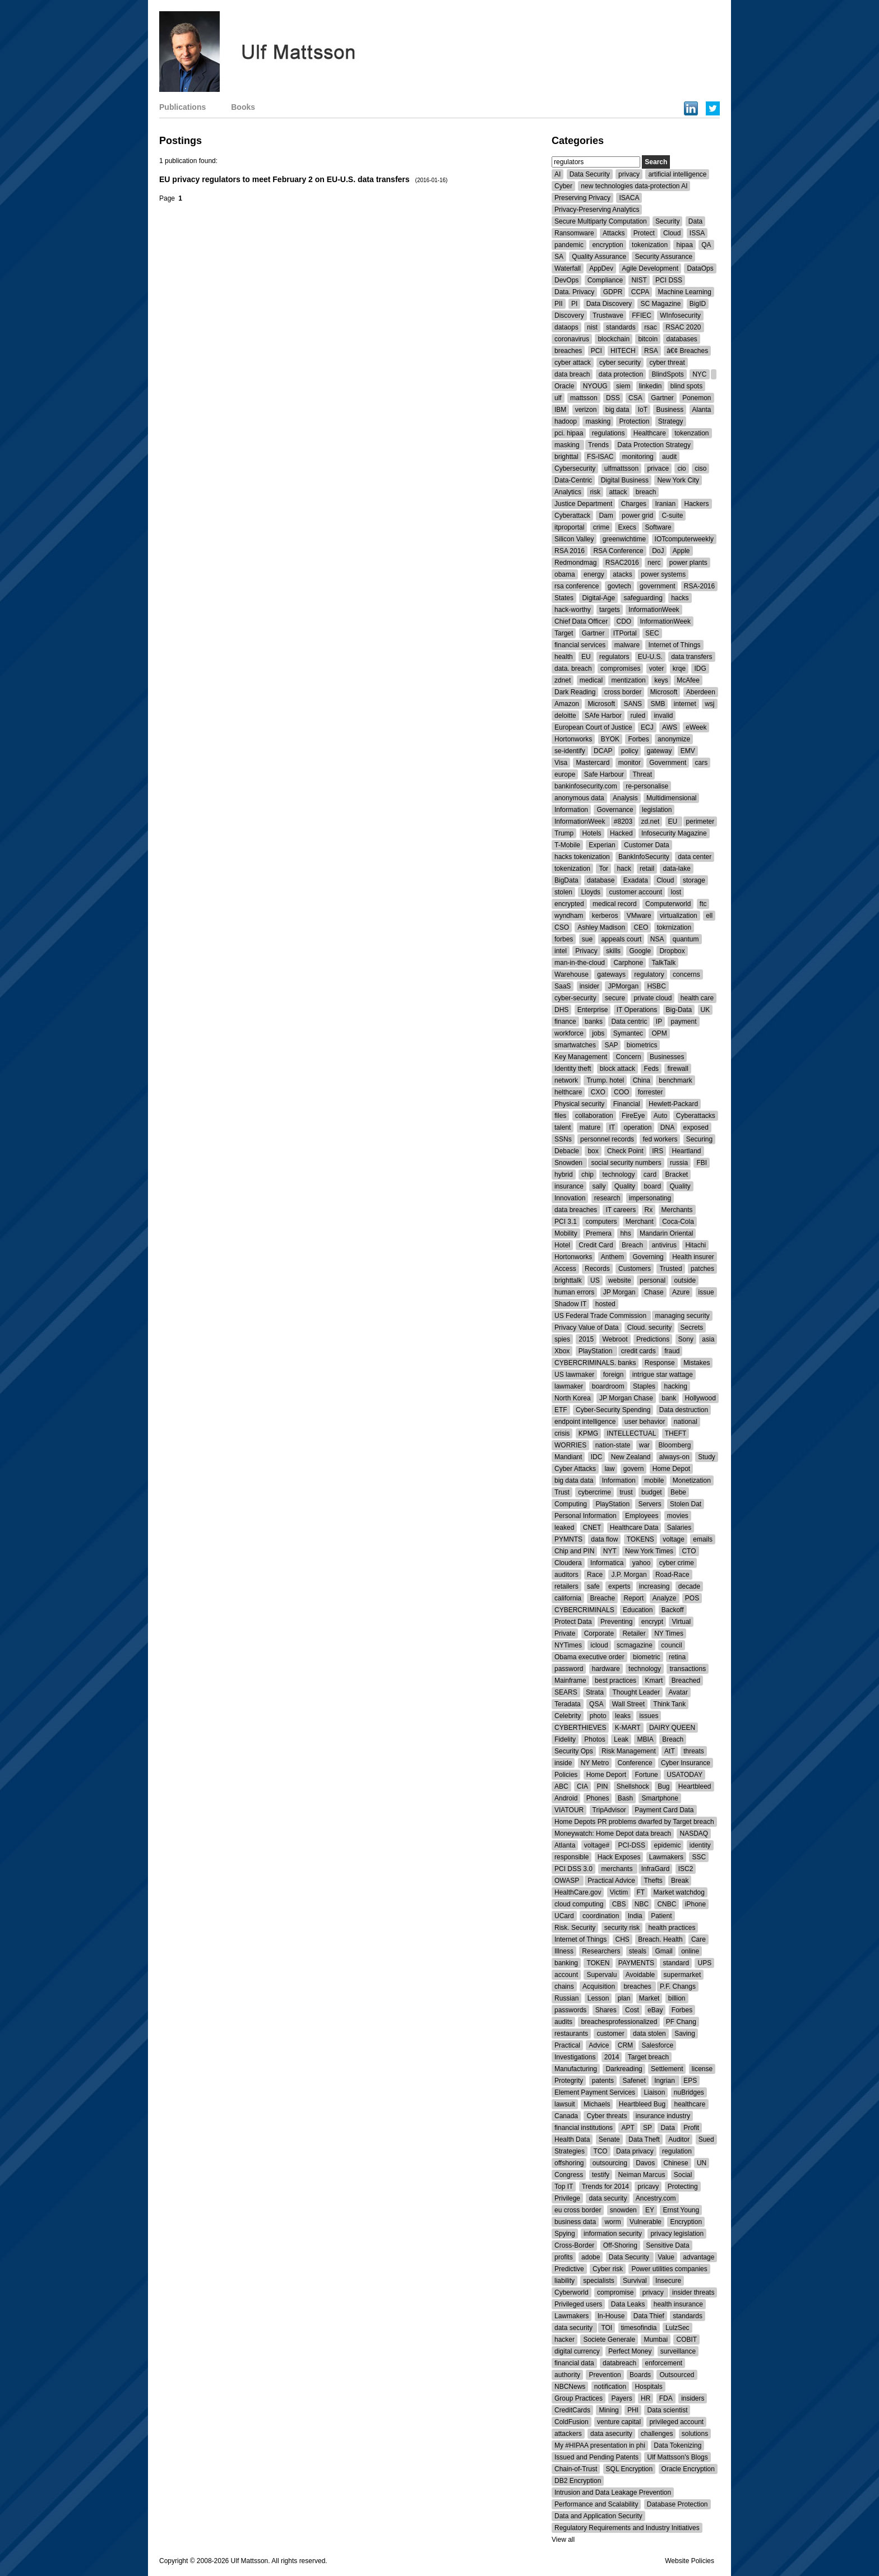 This screenshot has height=2576, width=879. I want to click on Congress, so click(568, 2175).